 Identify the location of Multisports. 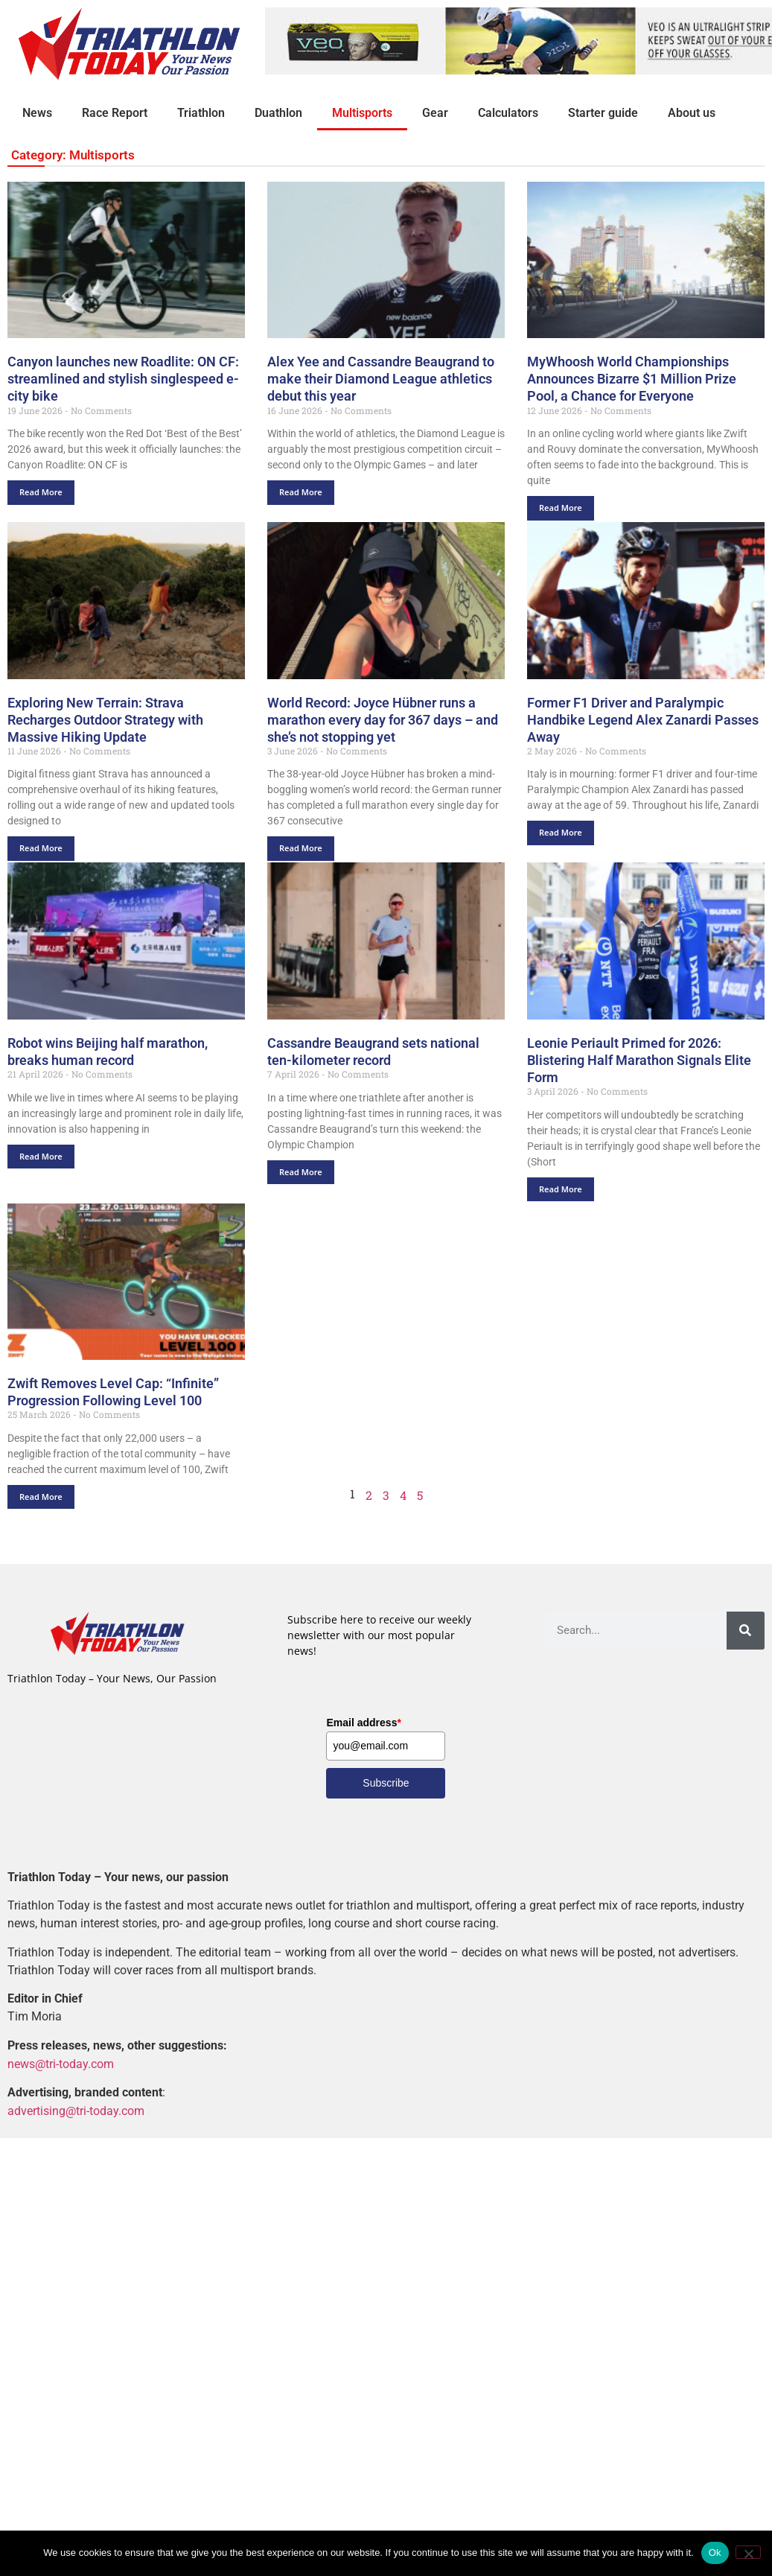
(362, 113).